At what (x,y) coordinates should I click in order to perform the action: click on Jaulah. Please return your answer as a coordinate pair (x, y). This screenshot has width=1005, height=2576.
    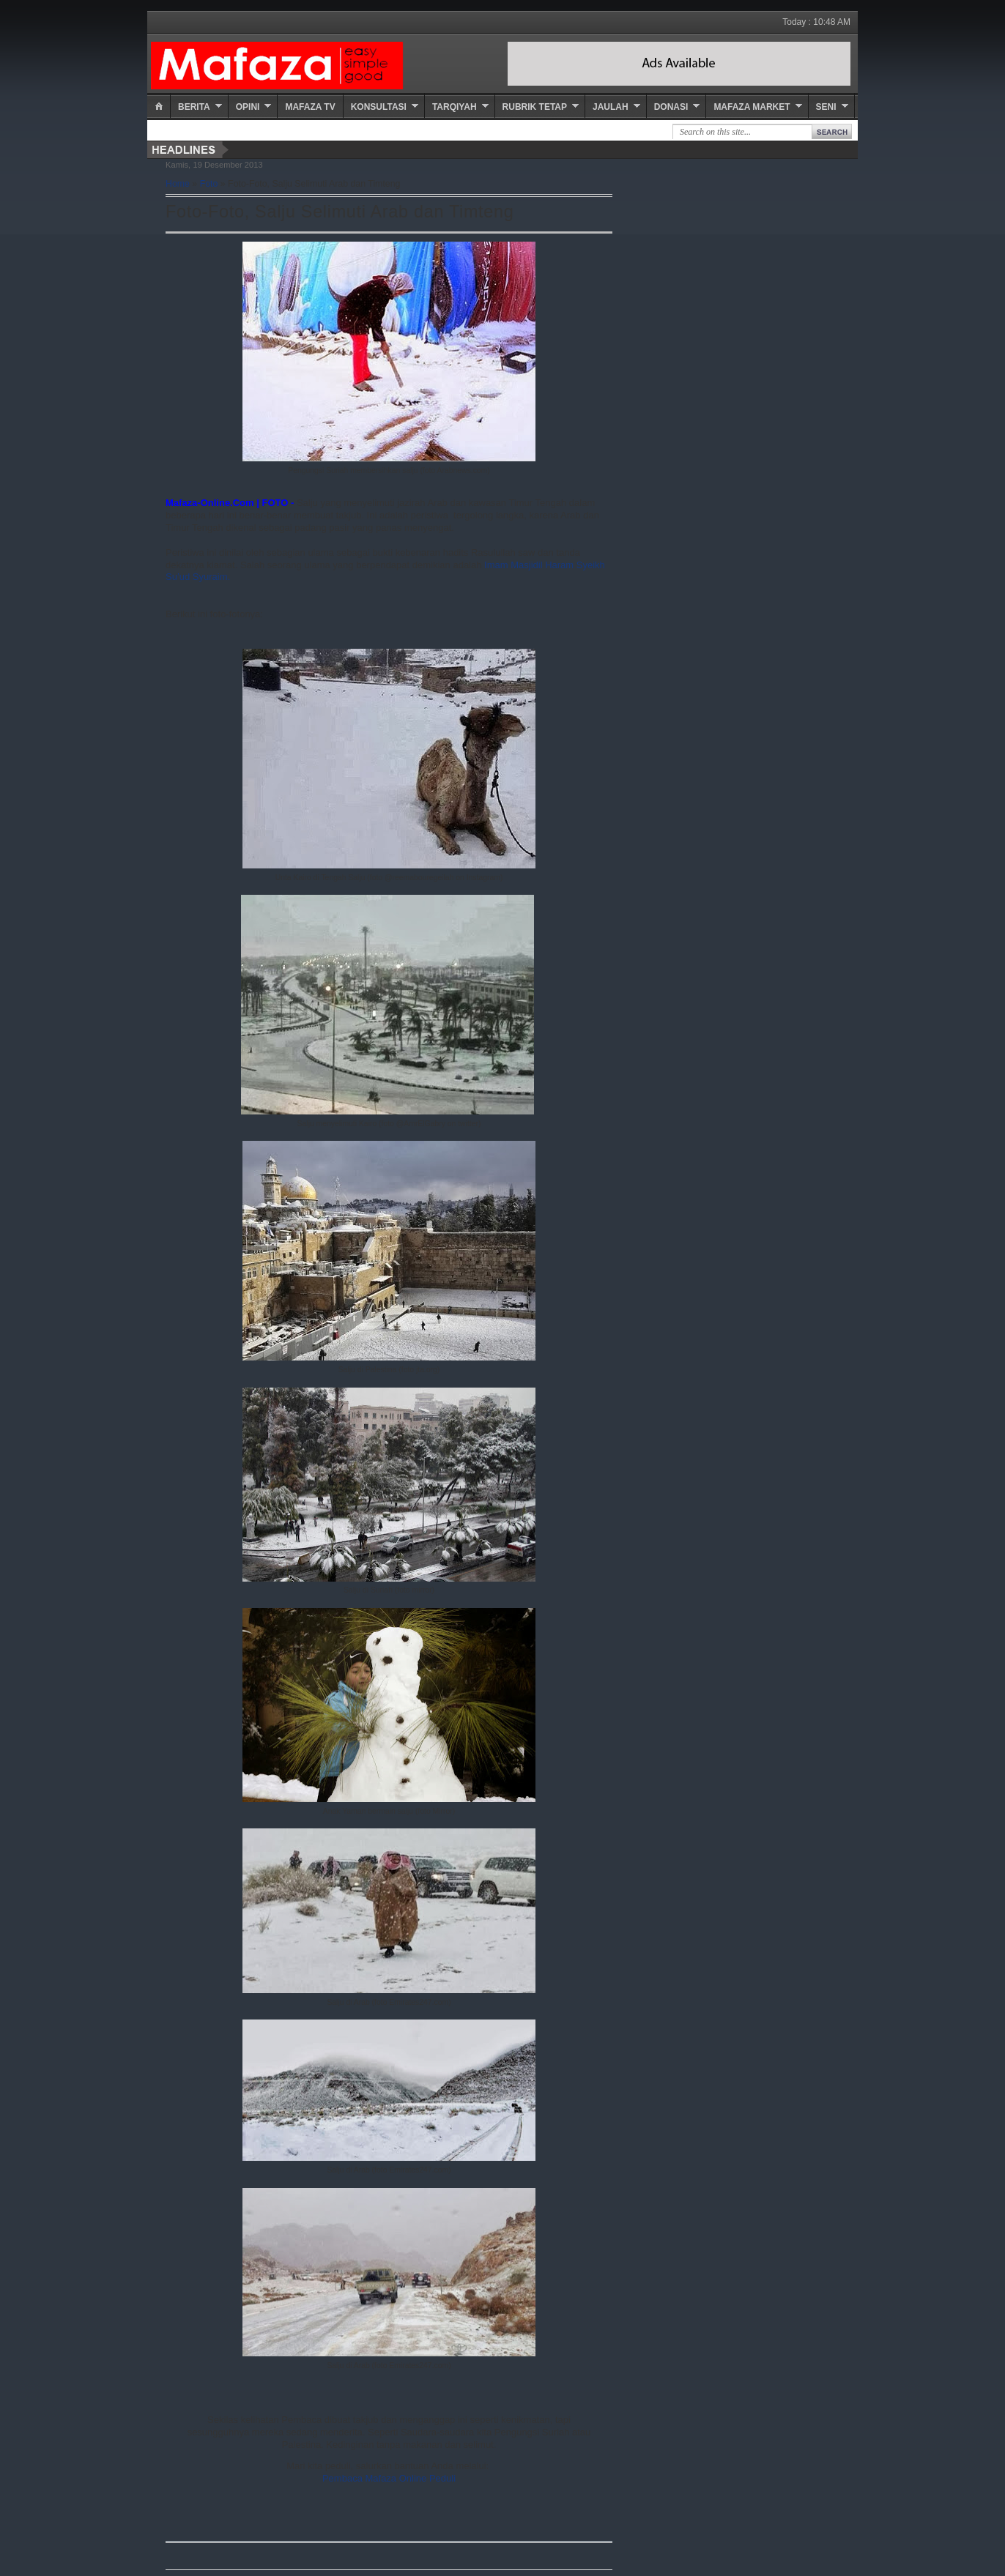
    Looking at the image, I should click on (610, 107).